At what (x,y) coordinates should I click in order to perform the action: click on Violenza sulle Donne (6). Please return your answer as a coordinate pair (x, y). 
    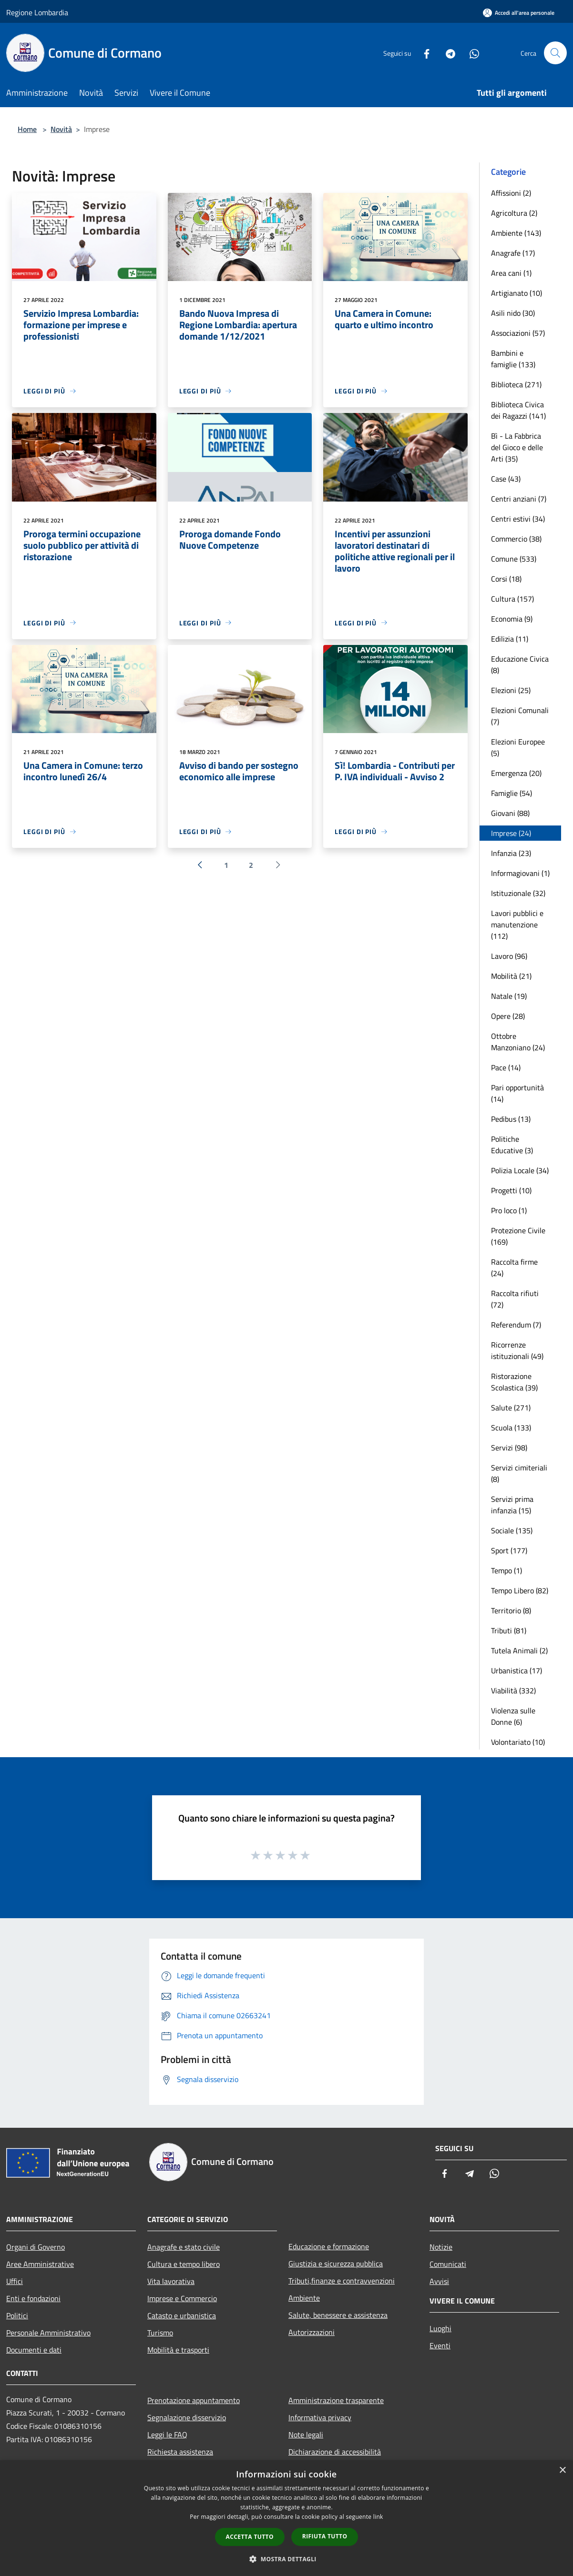
    Looking at the image, I should click on (513, 1716).